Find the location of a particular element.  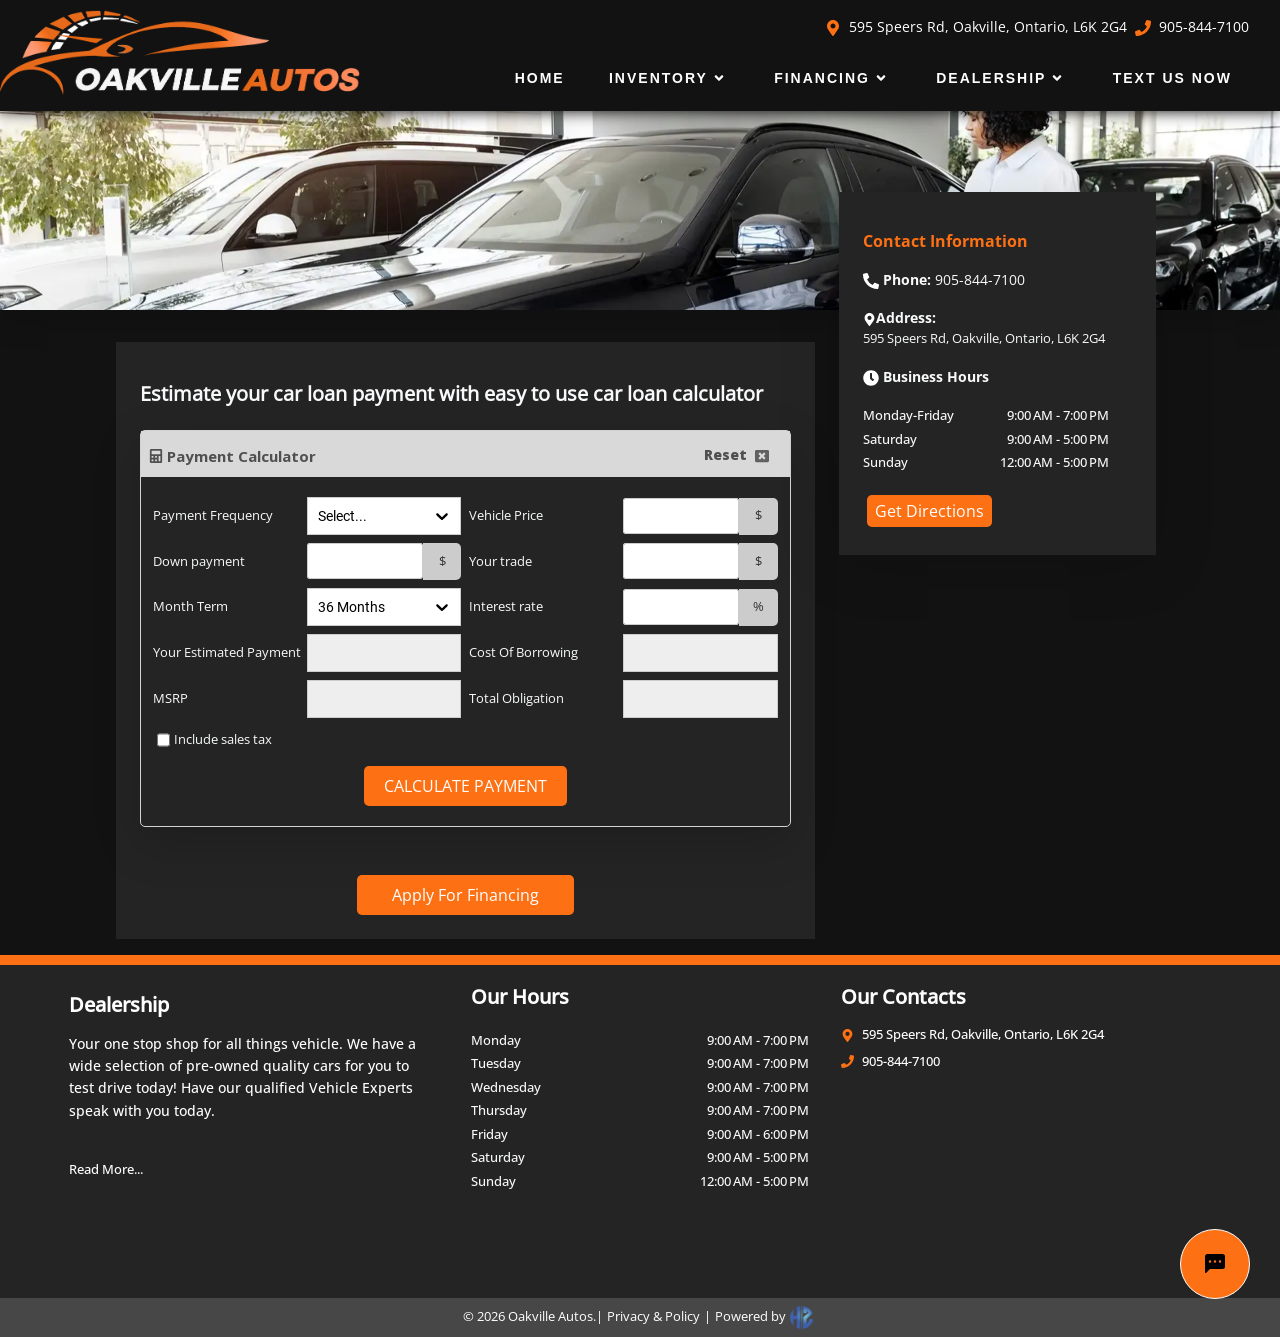

Include sales tax is located at coordinates (223, 739).